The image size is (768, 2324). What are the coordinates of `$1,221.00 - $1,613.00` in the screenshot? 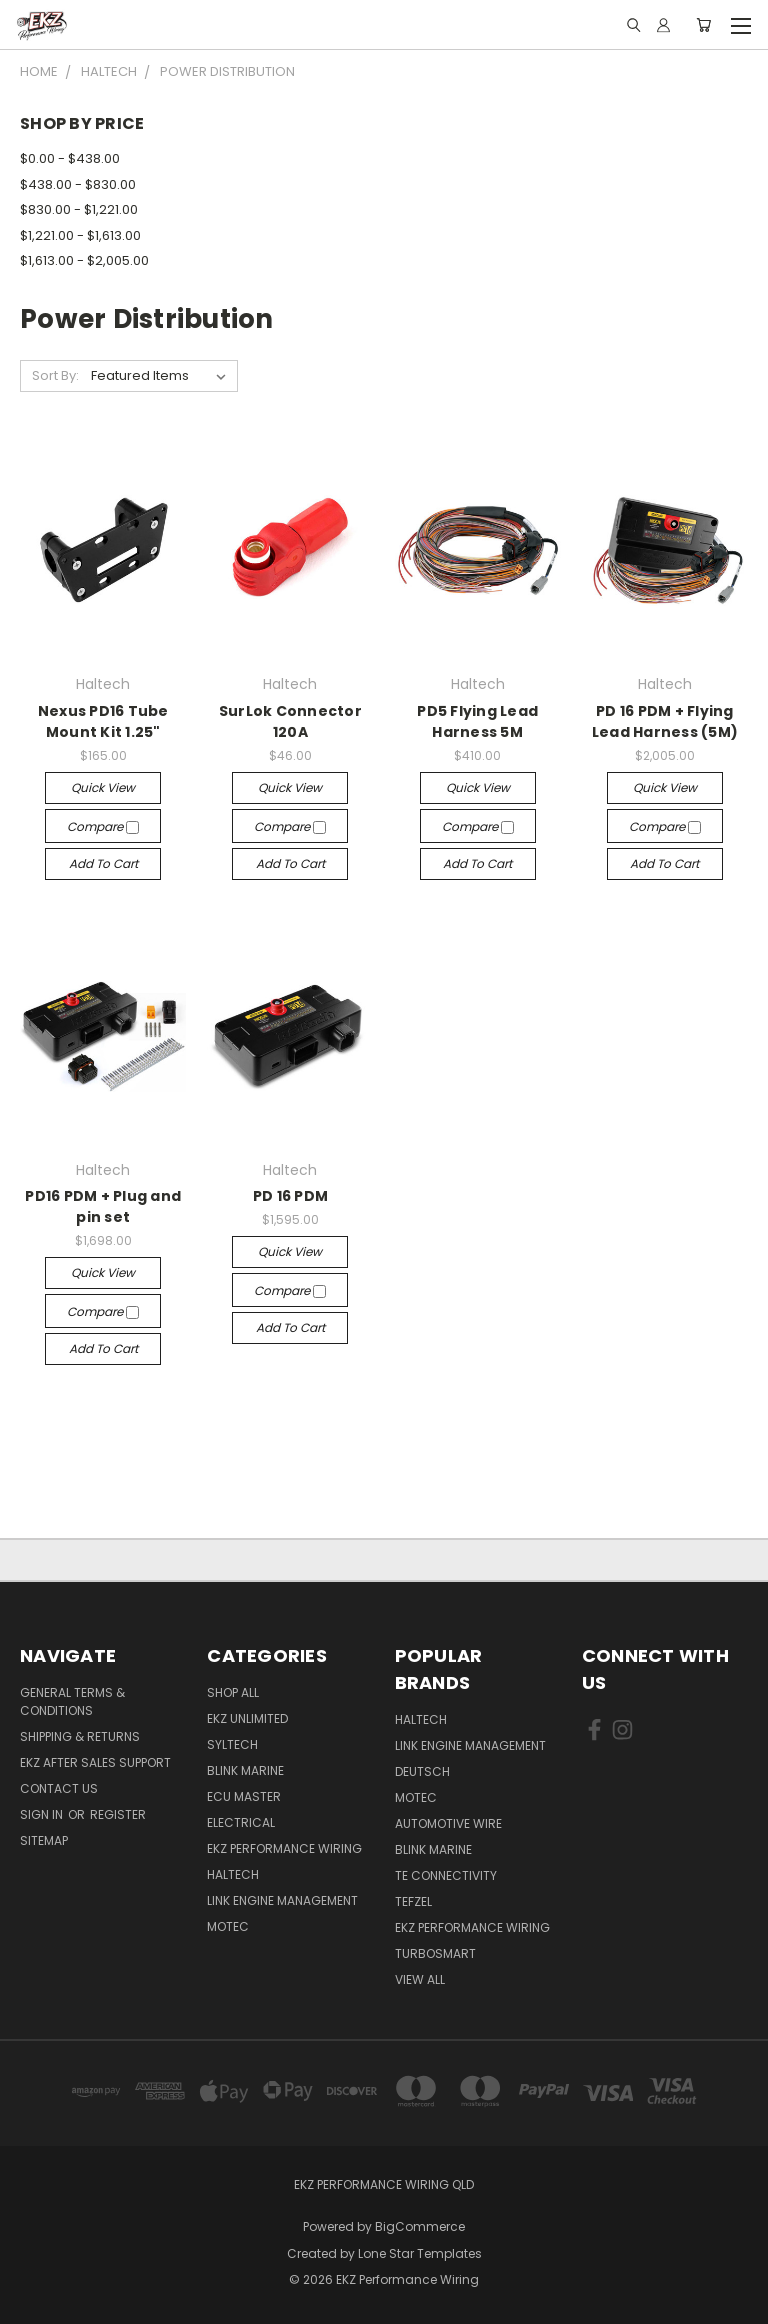 It's located at (80, 235).